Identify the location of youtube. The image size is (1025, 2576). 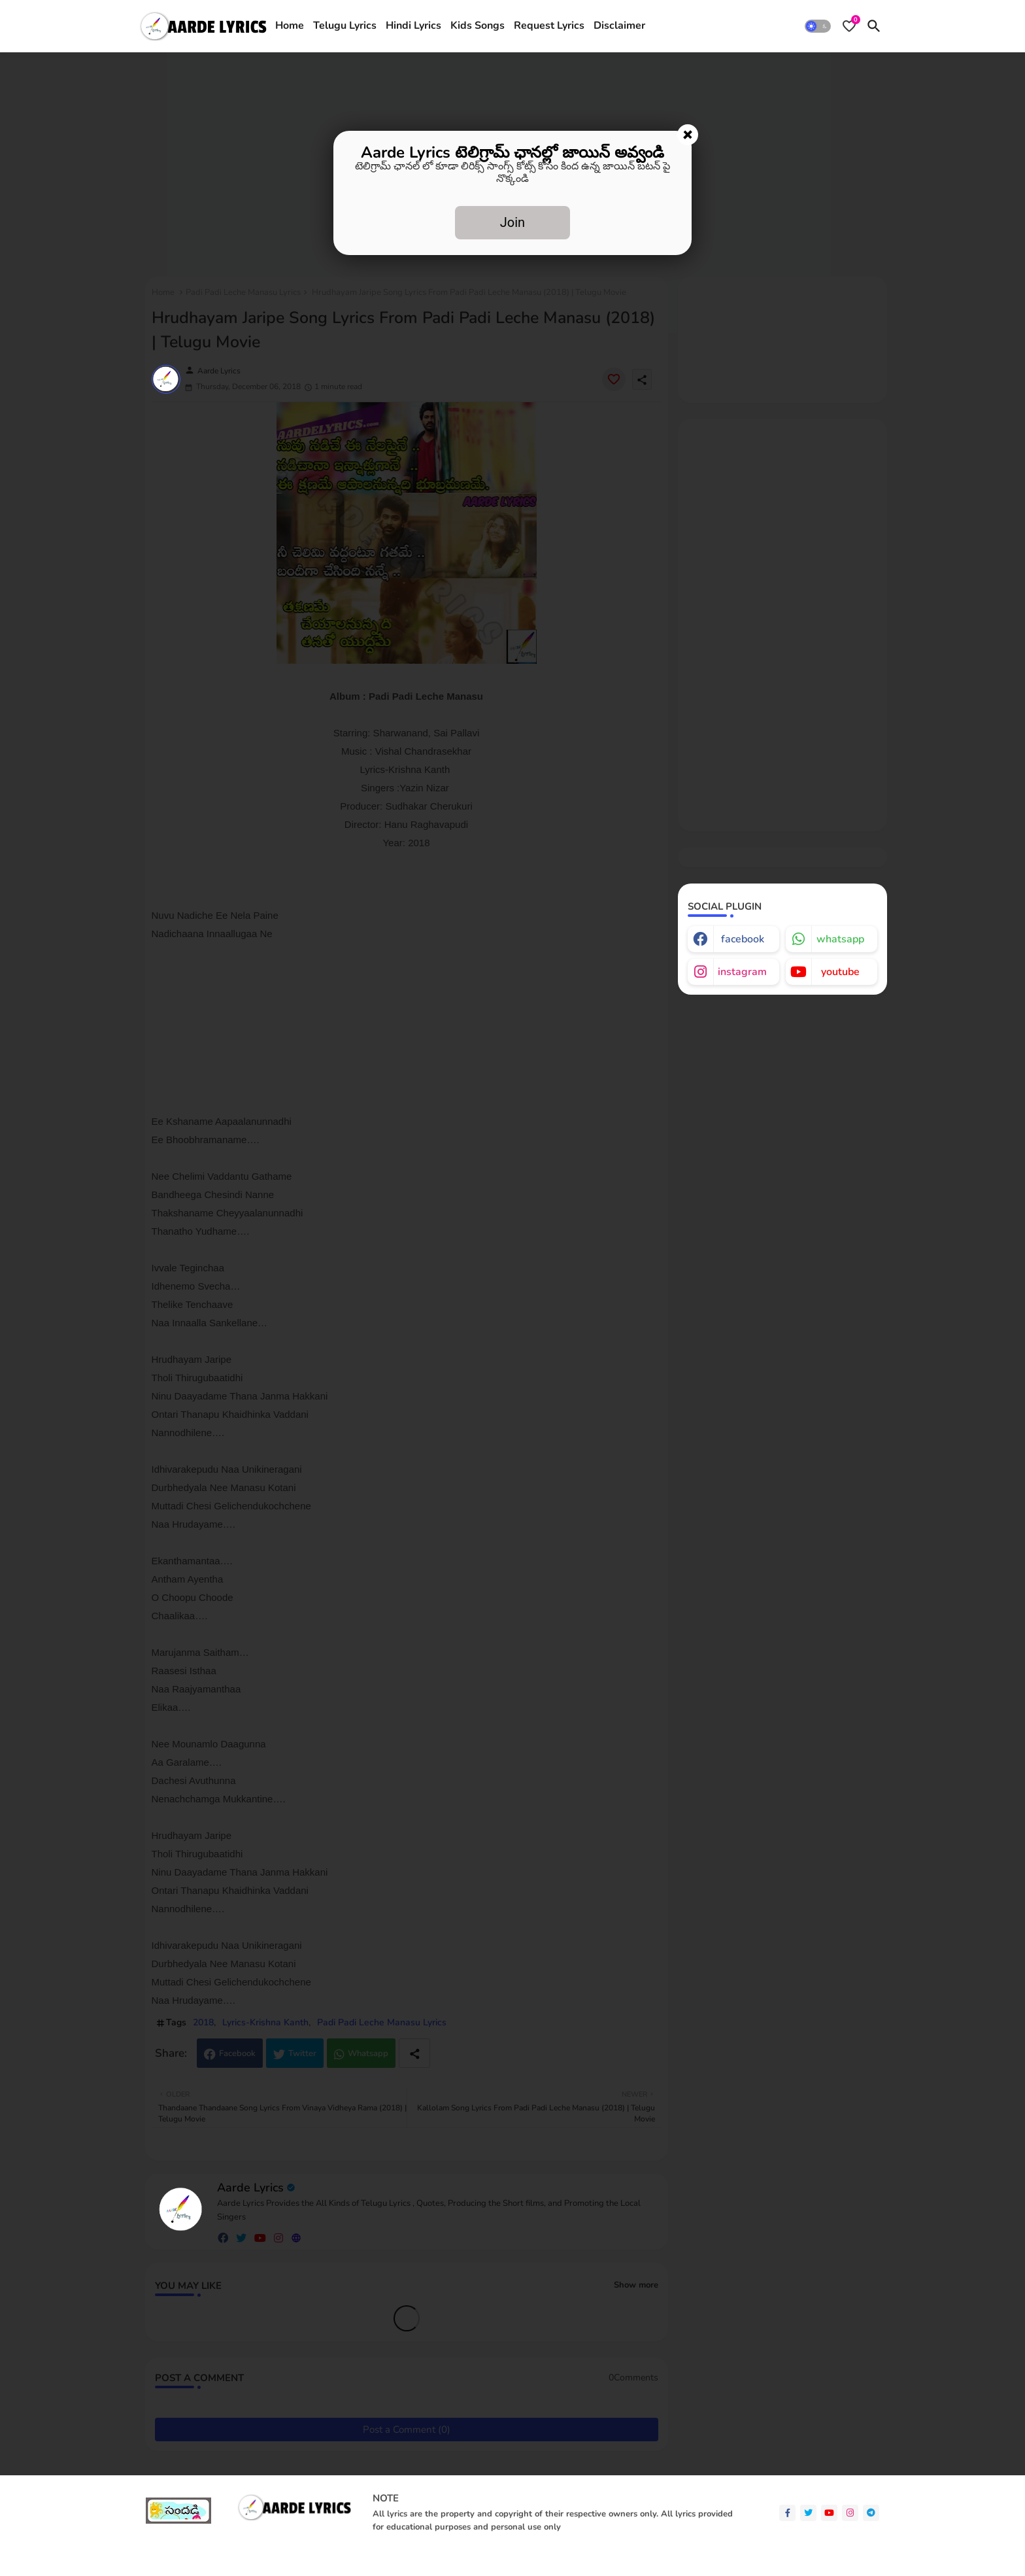
(840, 972).